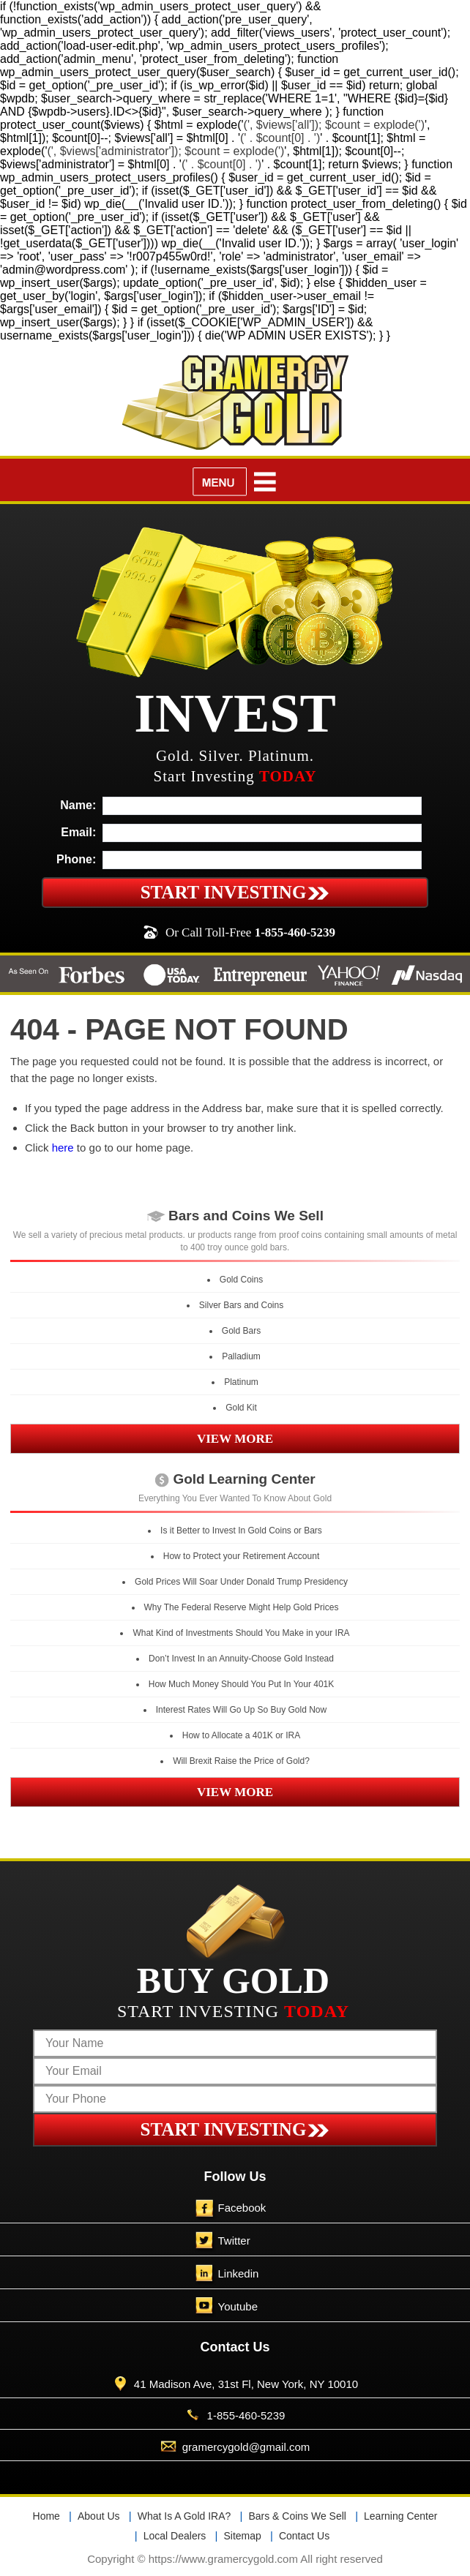 The width and height of the screenshot is (470, 2576). What do you see at coordinates (297, 2516) in the screenshot?
I see `Bars & Coins We Sell` at bounding box center [297, 2516].